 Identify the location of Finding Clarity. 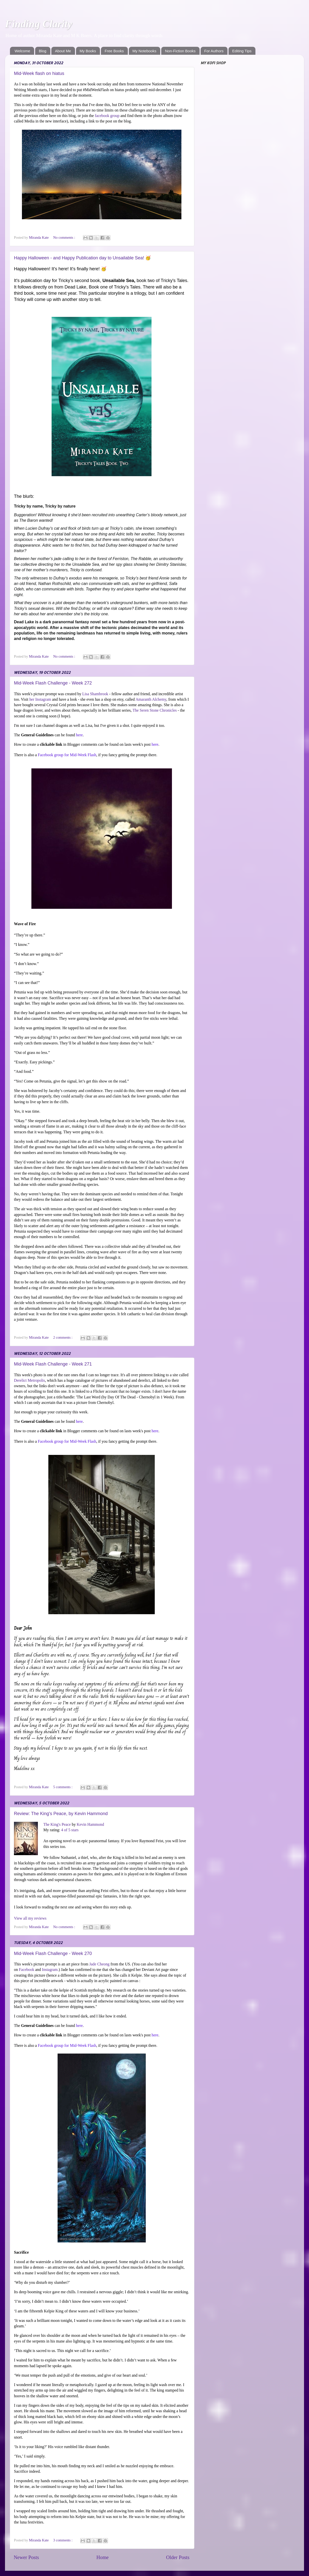
(38, 24).